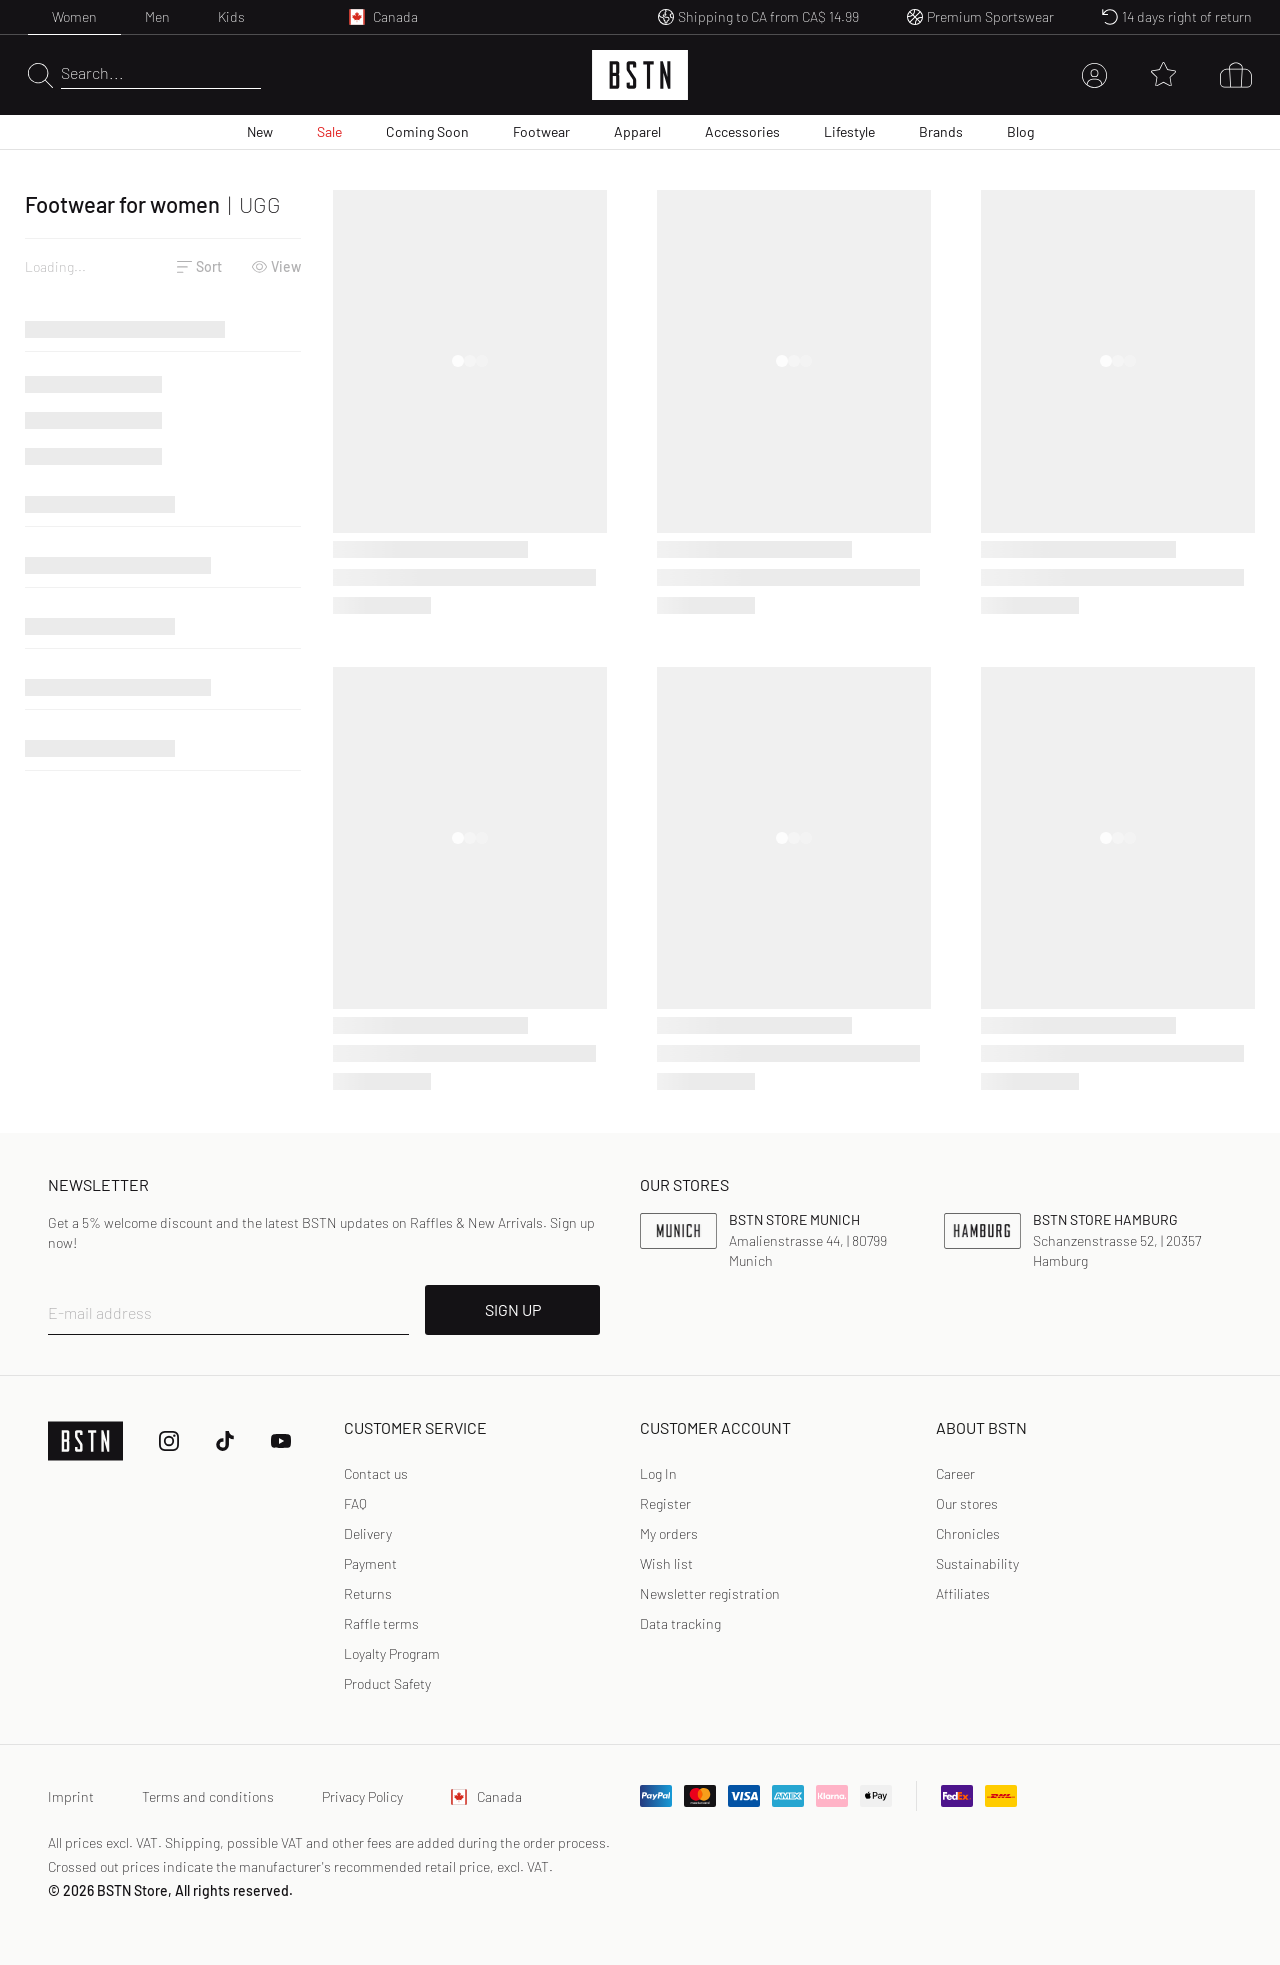  Describe the element at coordinates (977, 1563) in the screenshot. I see `Sustainability` at that location.